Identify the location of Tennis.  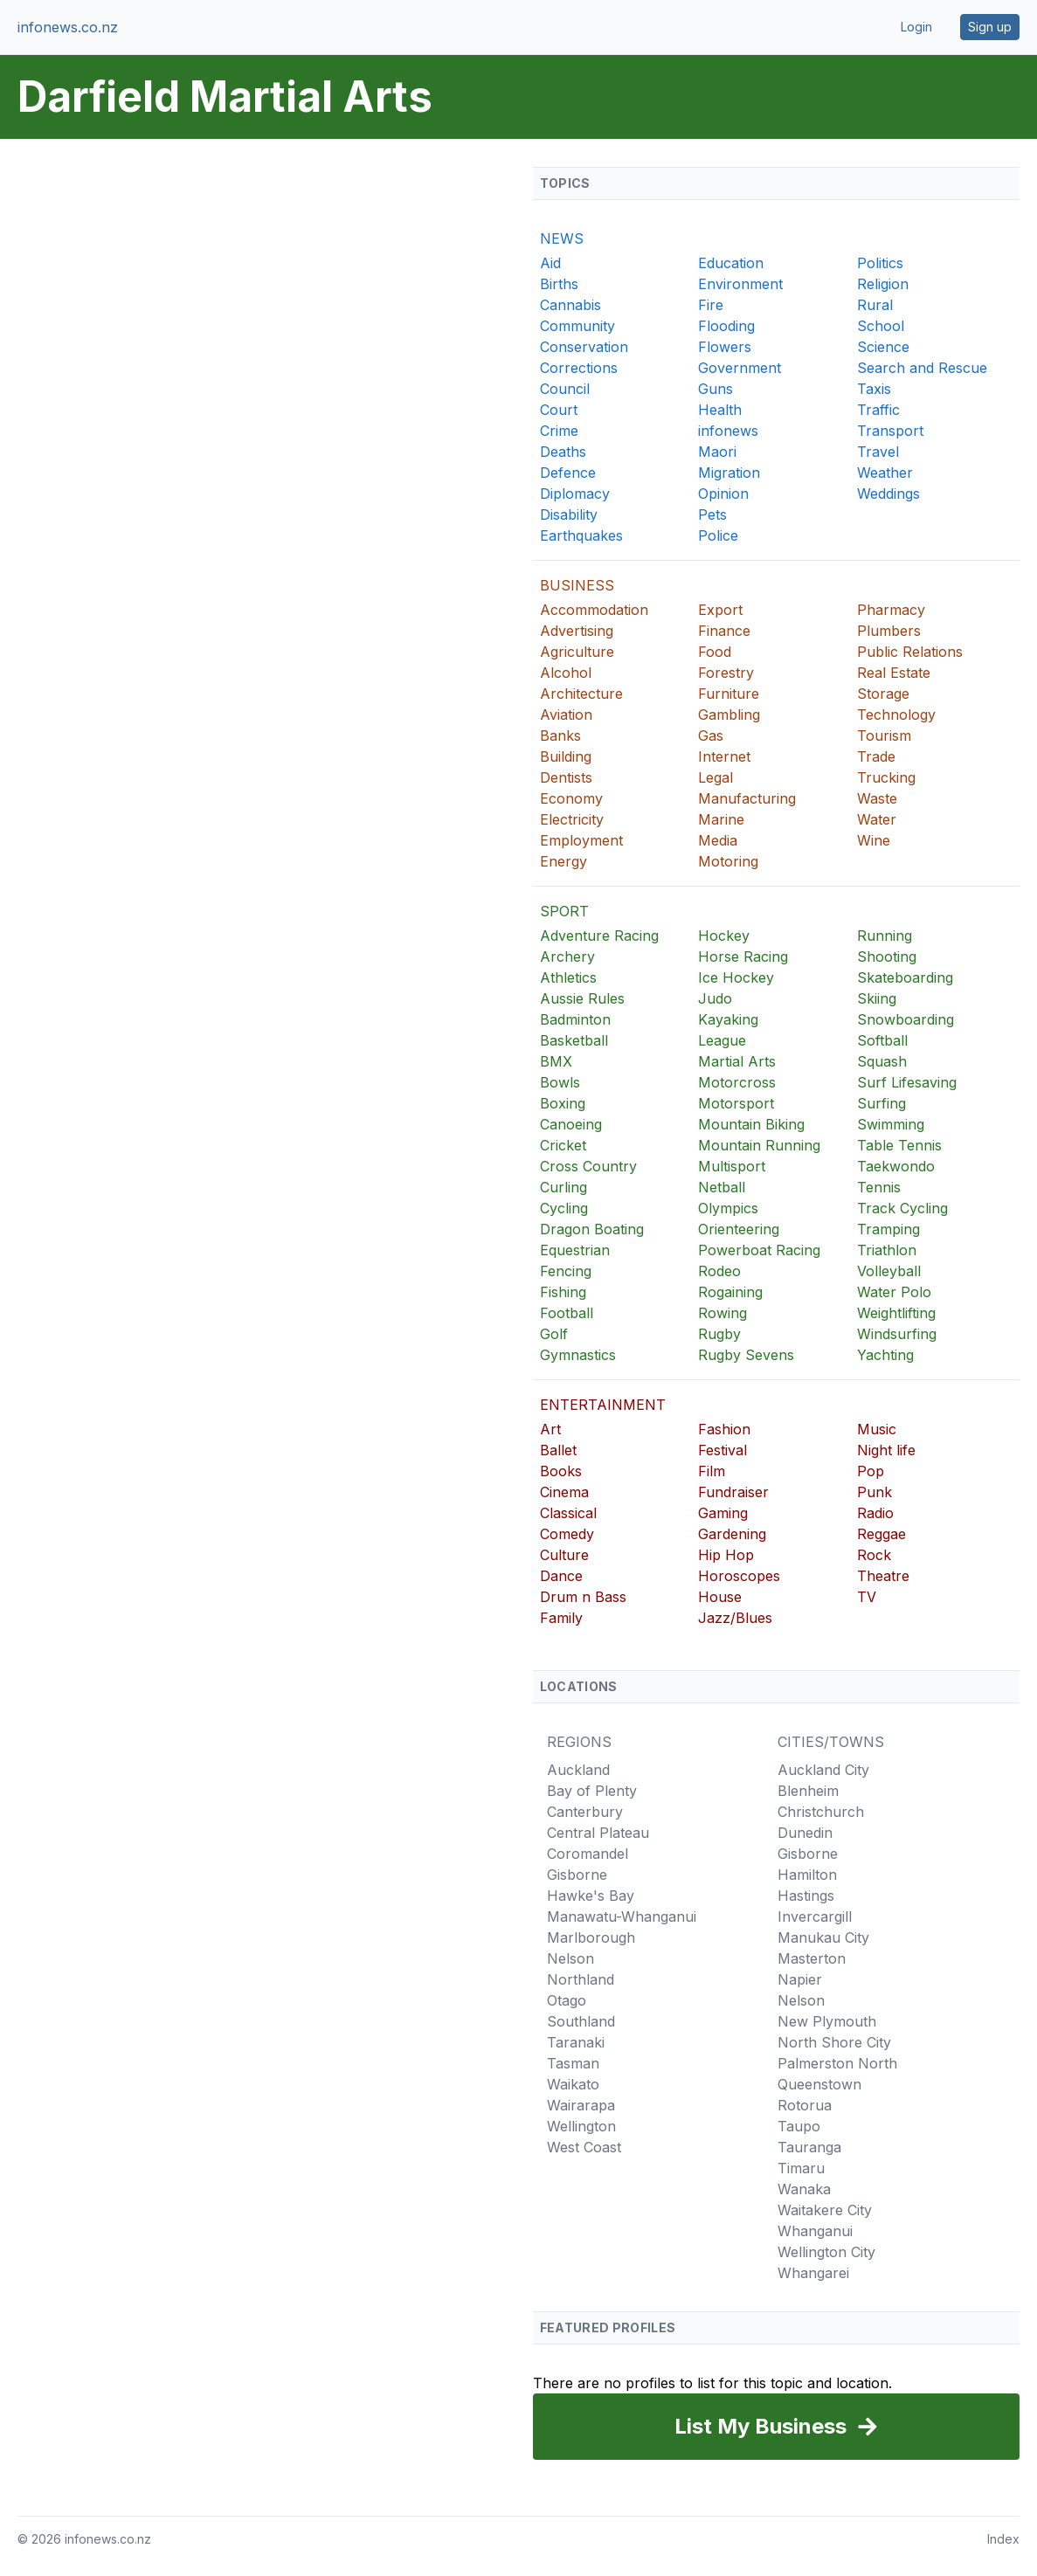
(879, 1187).